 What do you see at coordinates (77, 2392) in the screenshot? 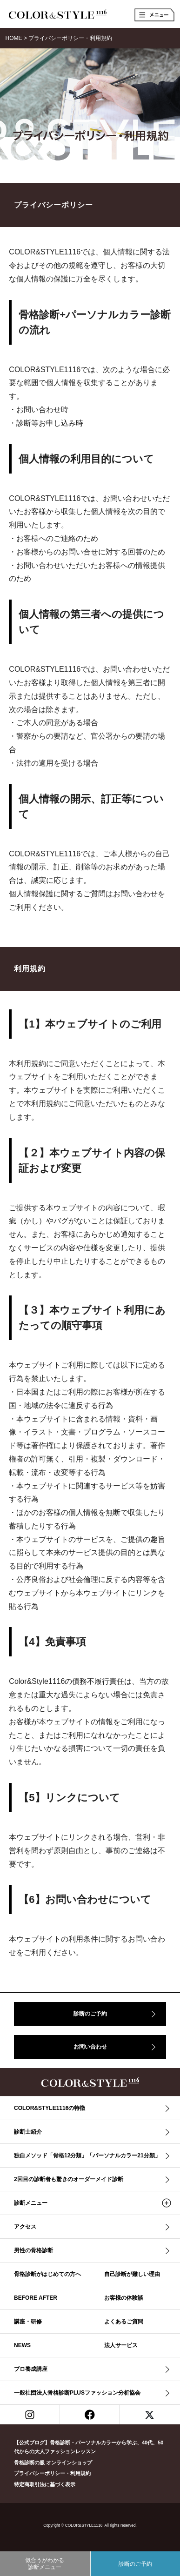
I see `一般社団法人骨格診断PLUSファッション分析協会` at bounding box center [77, 2392].